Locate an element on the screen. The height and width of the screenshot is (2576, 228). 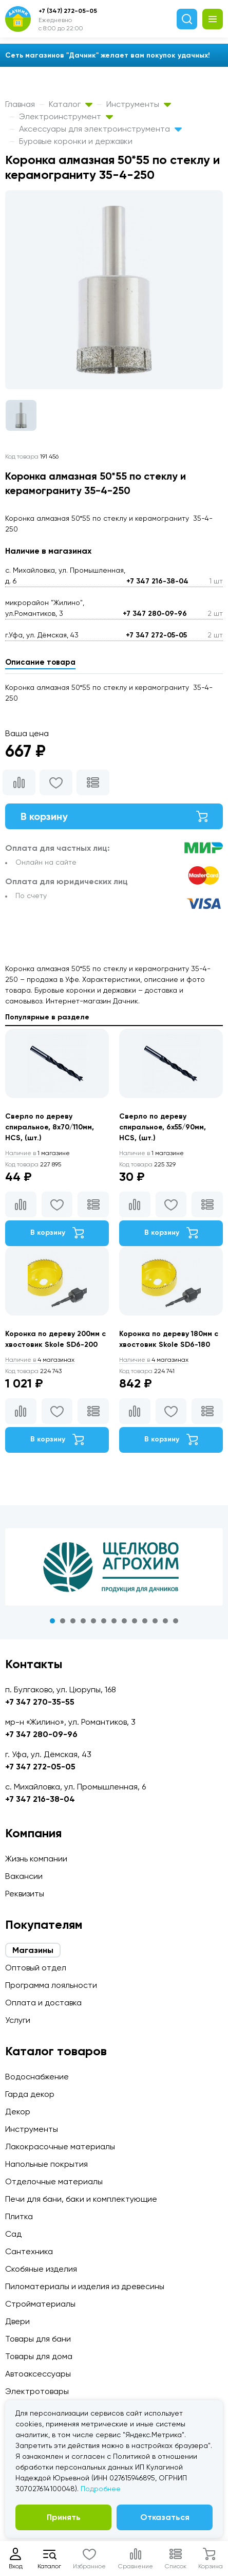
Пиломатериалы и изделия из древесины is located at coordinates (84, 2286).